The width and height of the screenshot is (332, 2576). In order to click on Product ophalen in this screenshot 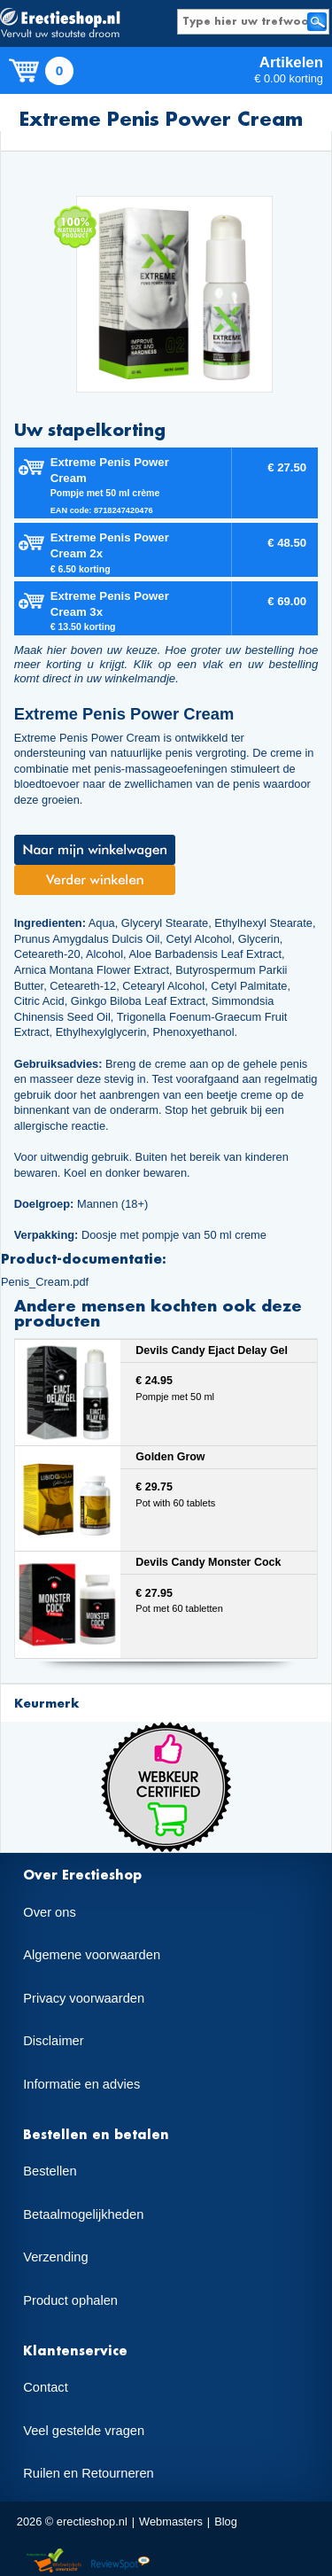, I will do `click(70, 2300)`.